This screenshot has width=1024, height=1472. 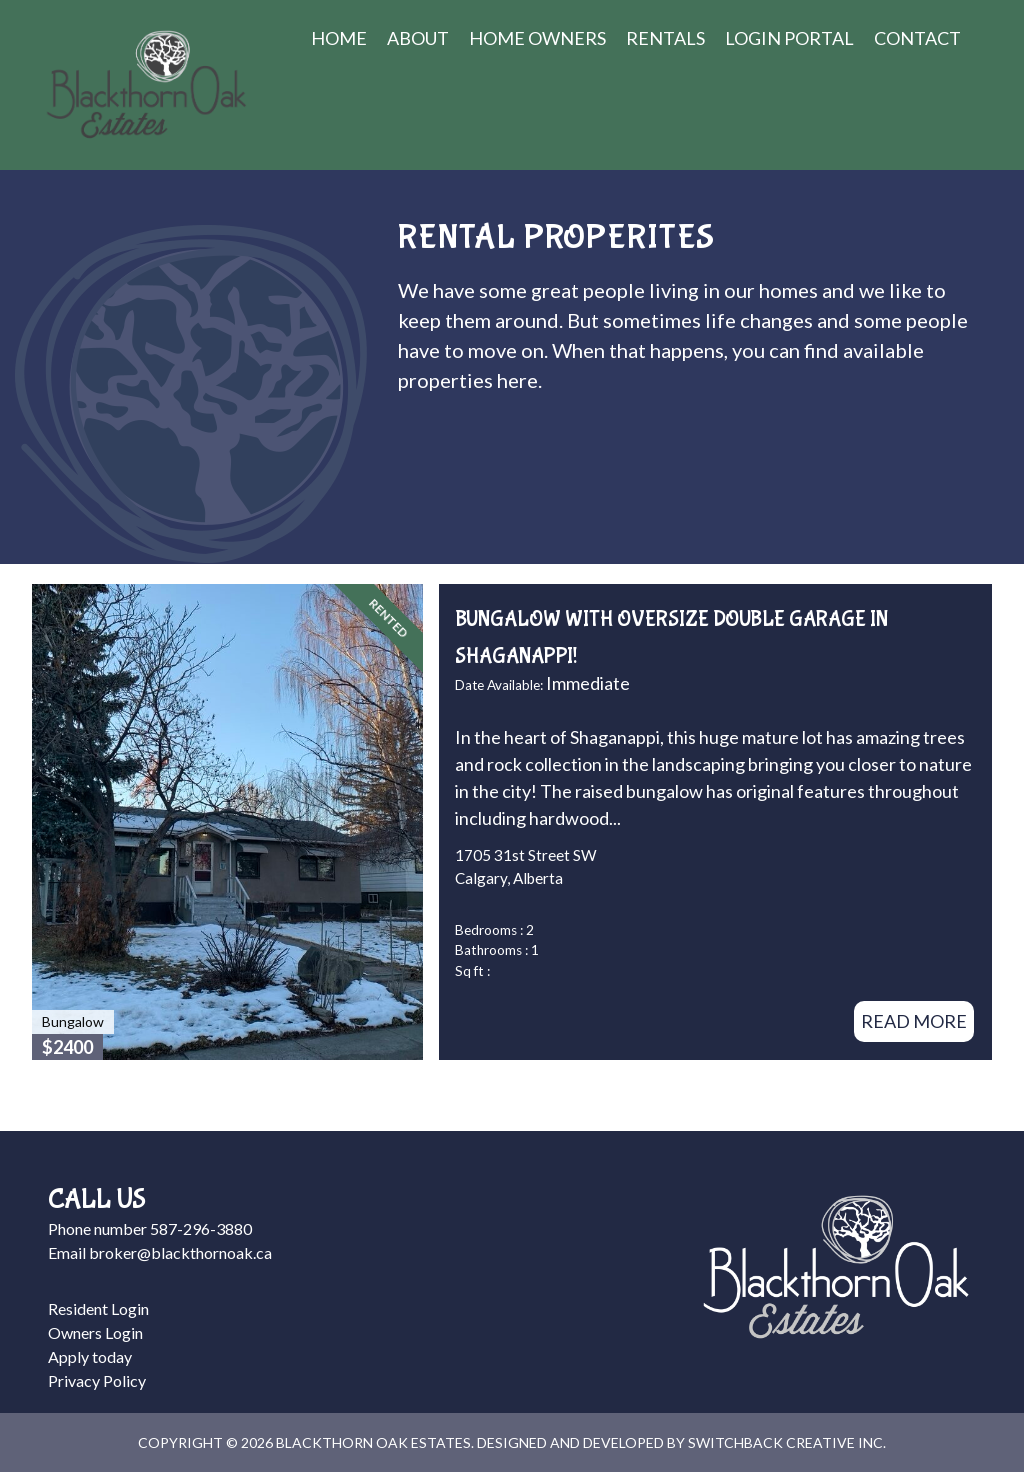 What do you see at coordinates (95, 1332) in the screenshot?
I see `Owners Login` at bounding box center [95, 1332].